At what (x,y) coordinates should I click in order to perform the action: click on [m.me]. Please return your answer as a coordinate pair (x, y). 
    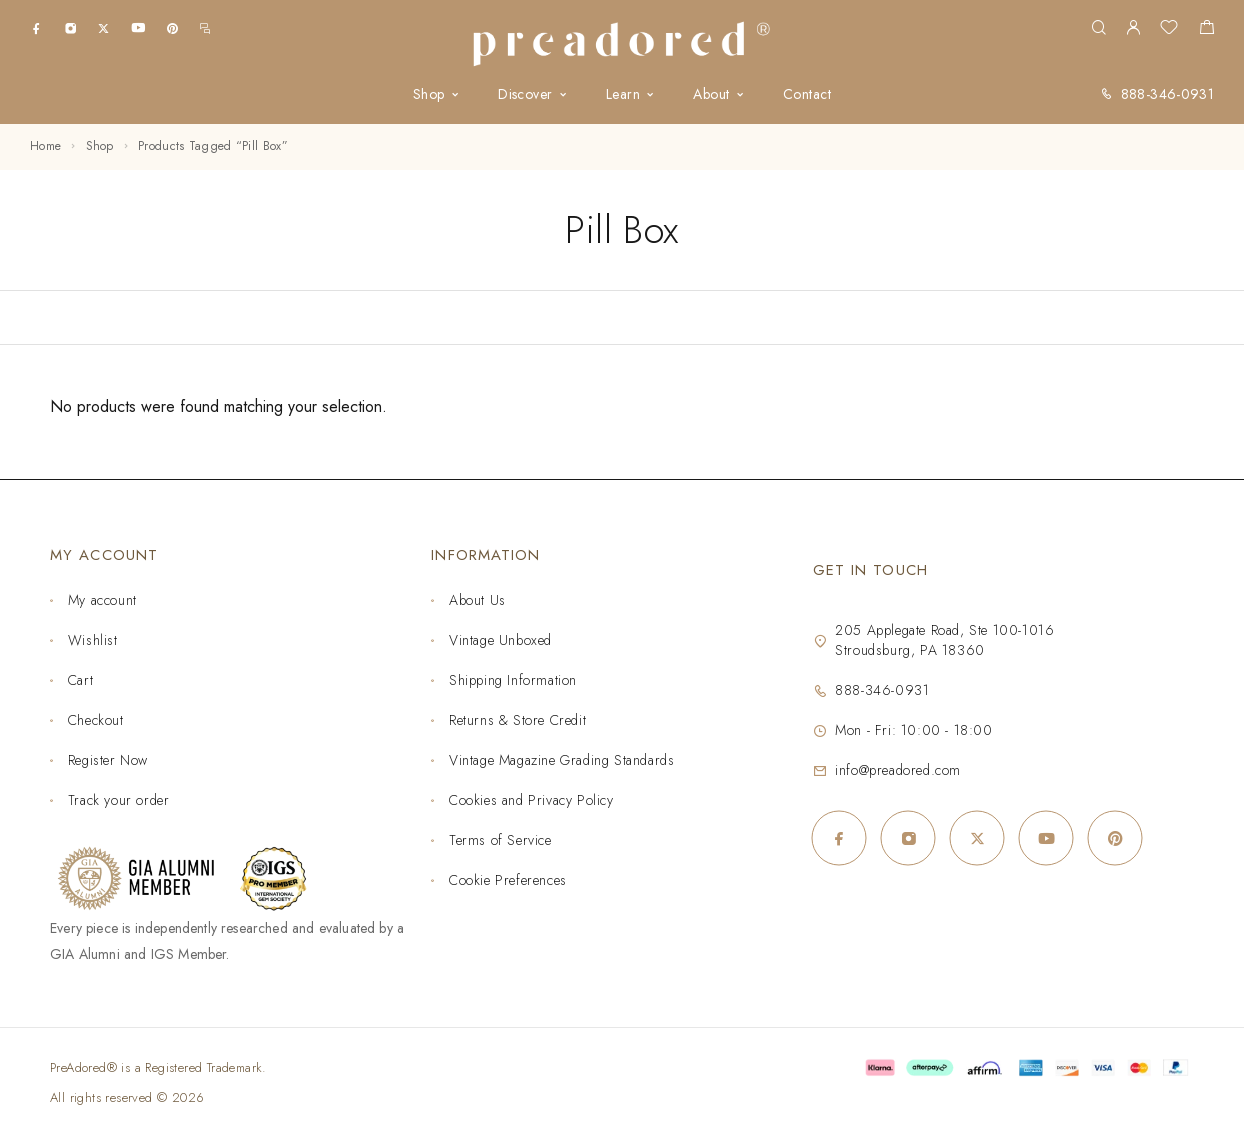
    Looking at the image, I should click on (205, 27).